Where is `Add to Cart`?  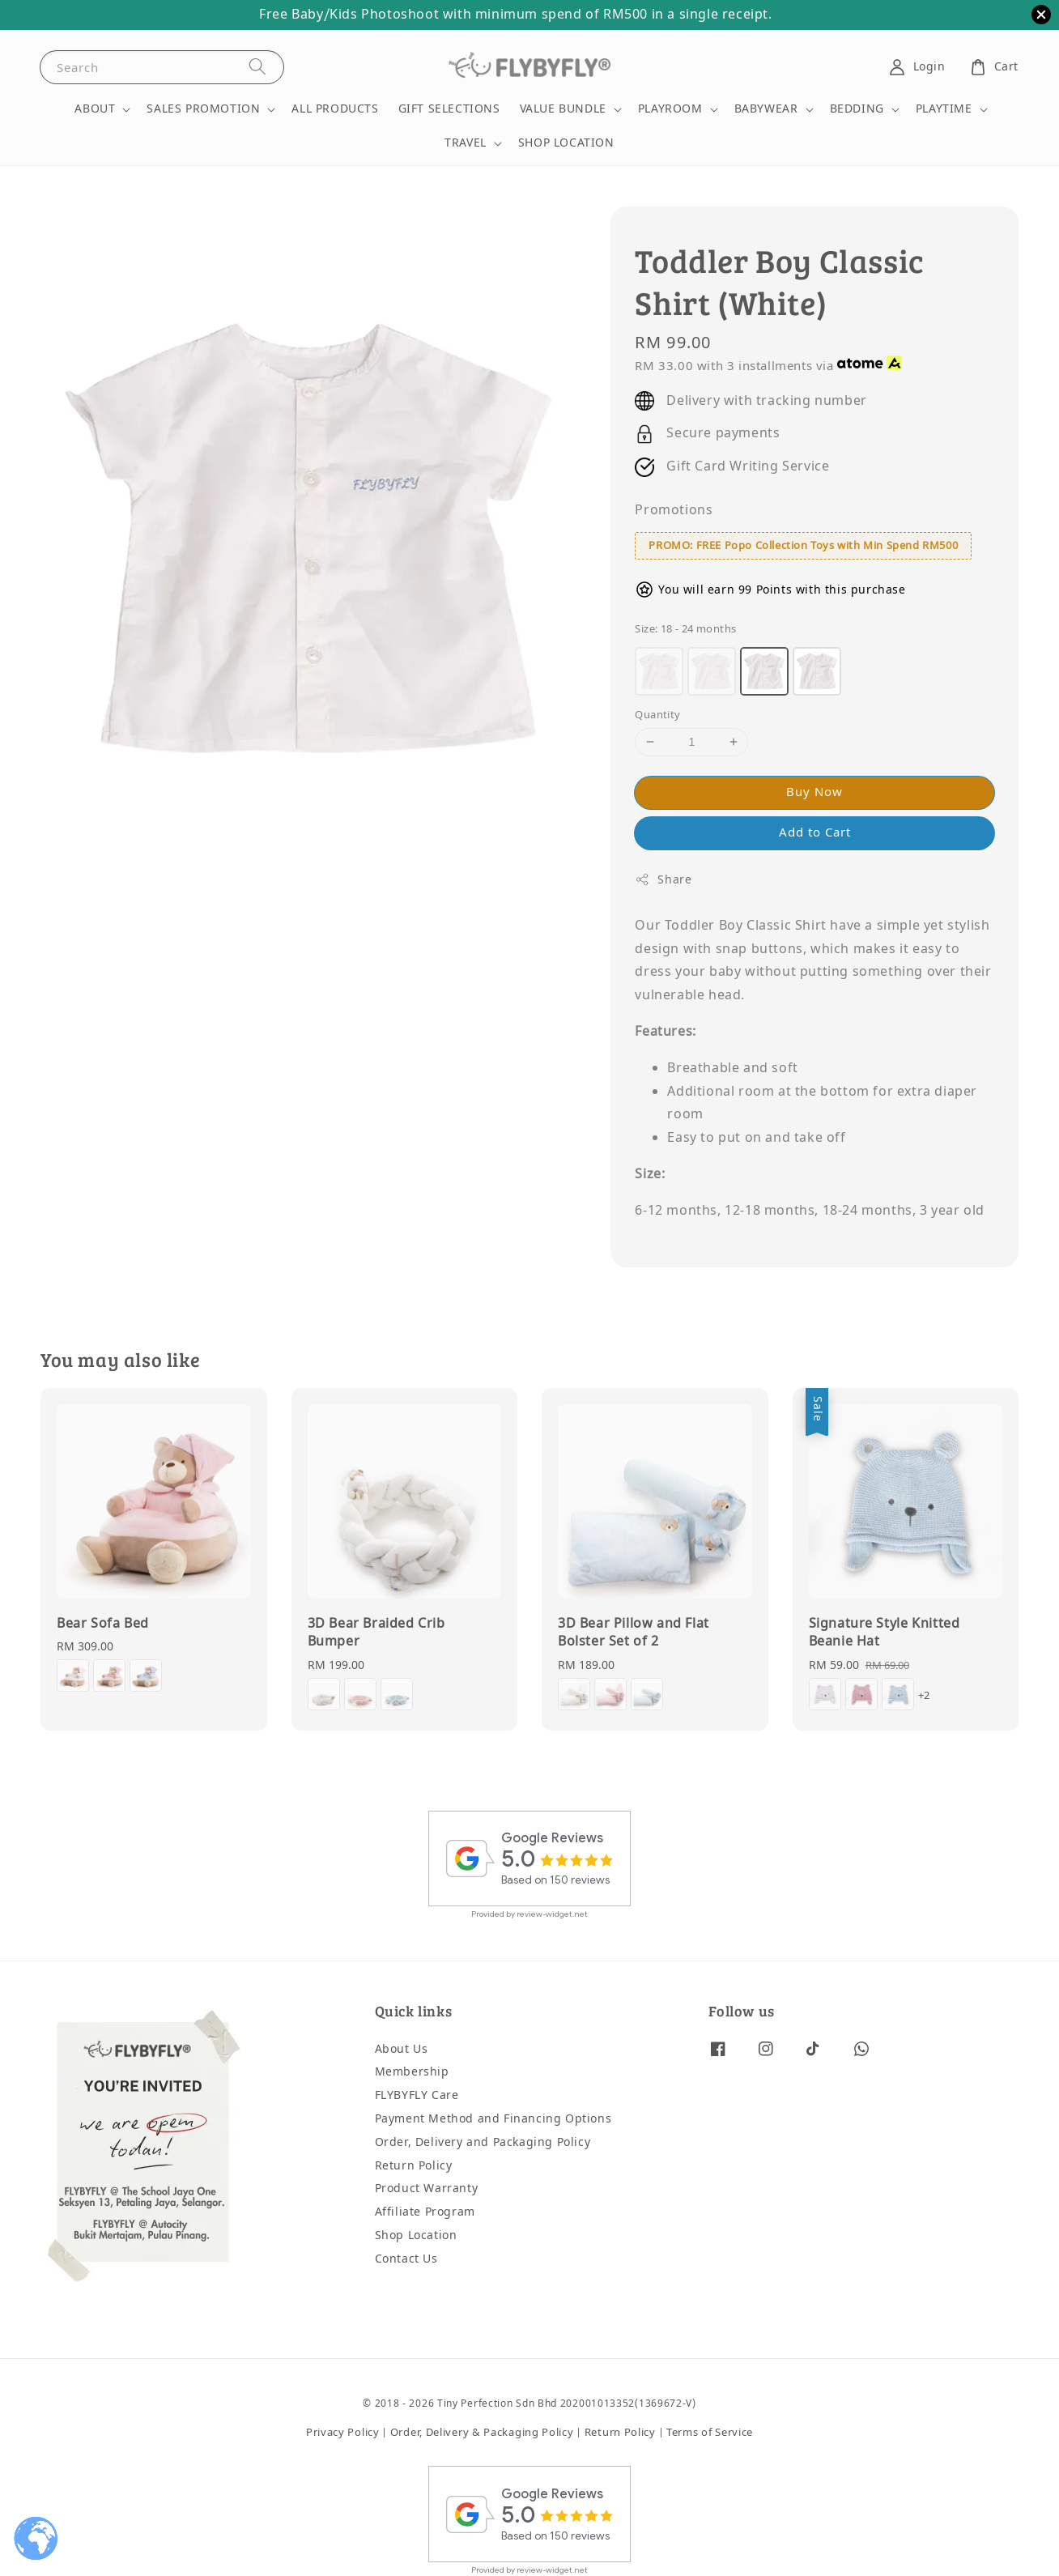 Add to Cart is located at coordinates (815, 832).